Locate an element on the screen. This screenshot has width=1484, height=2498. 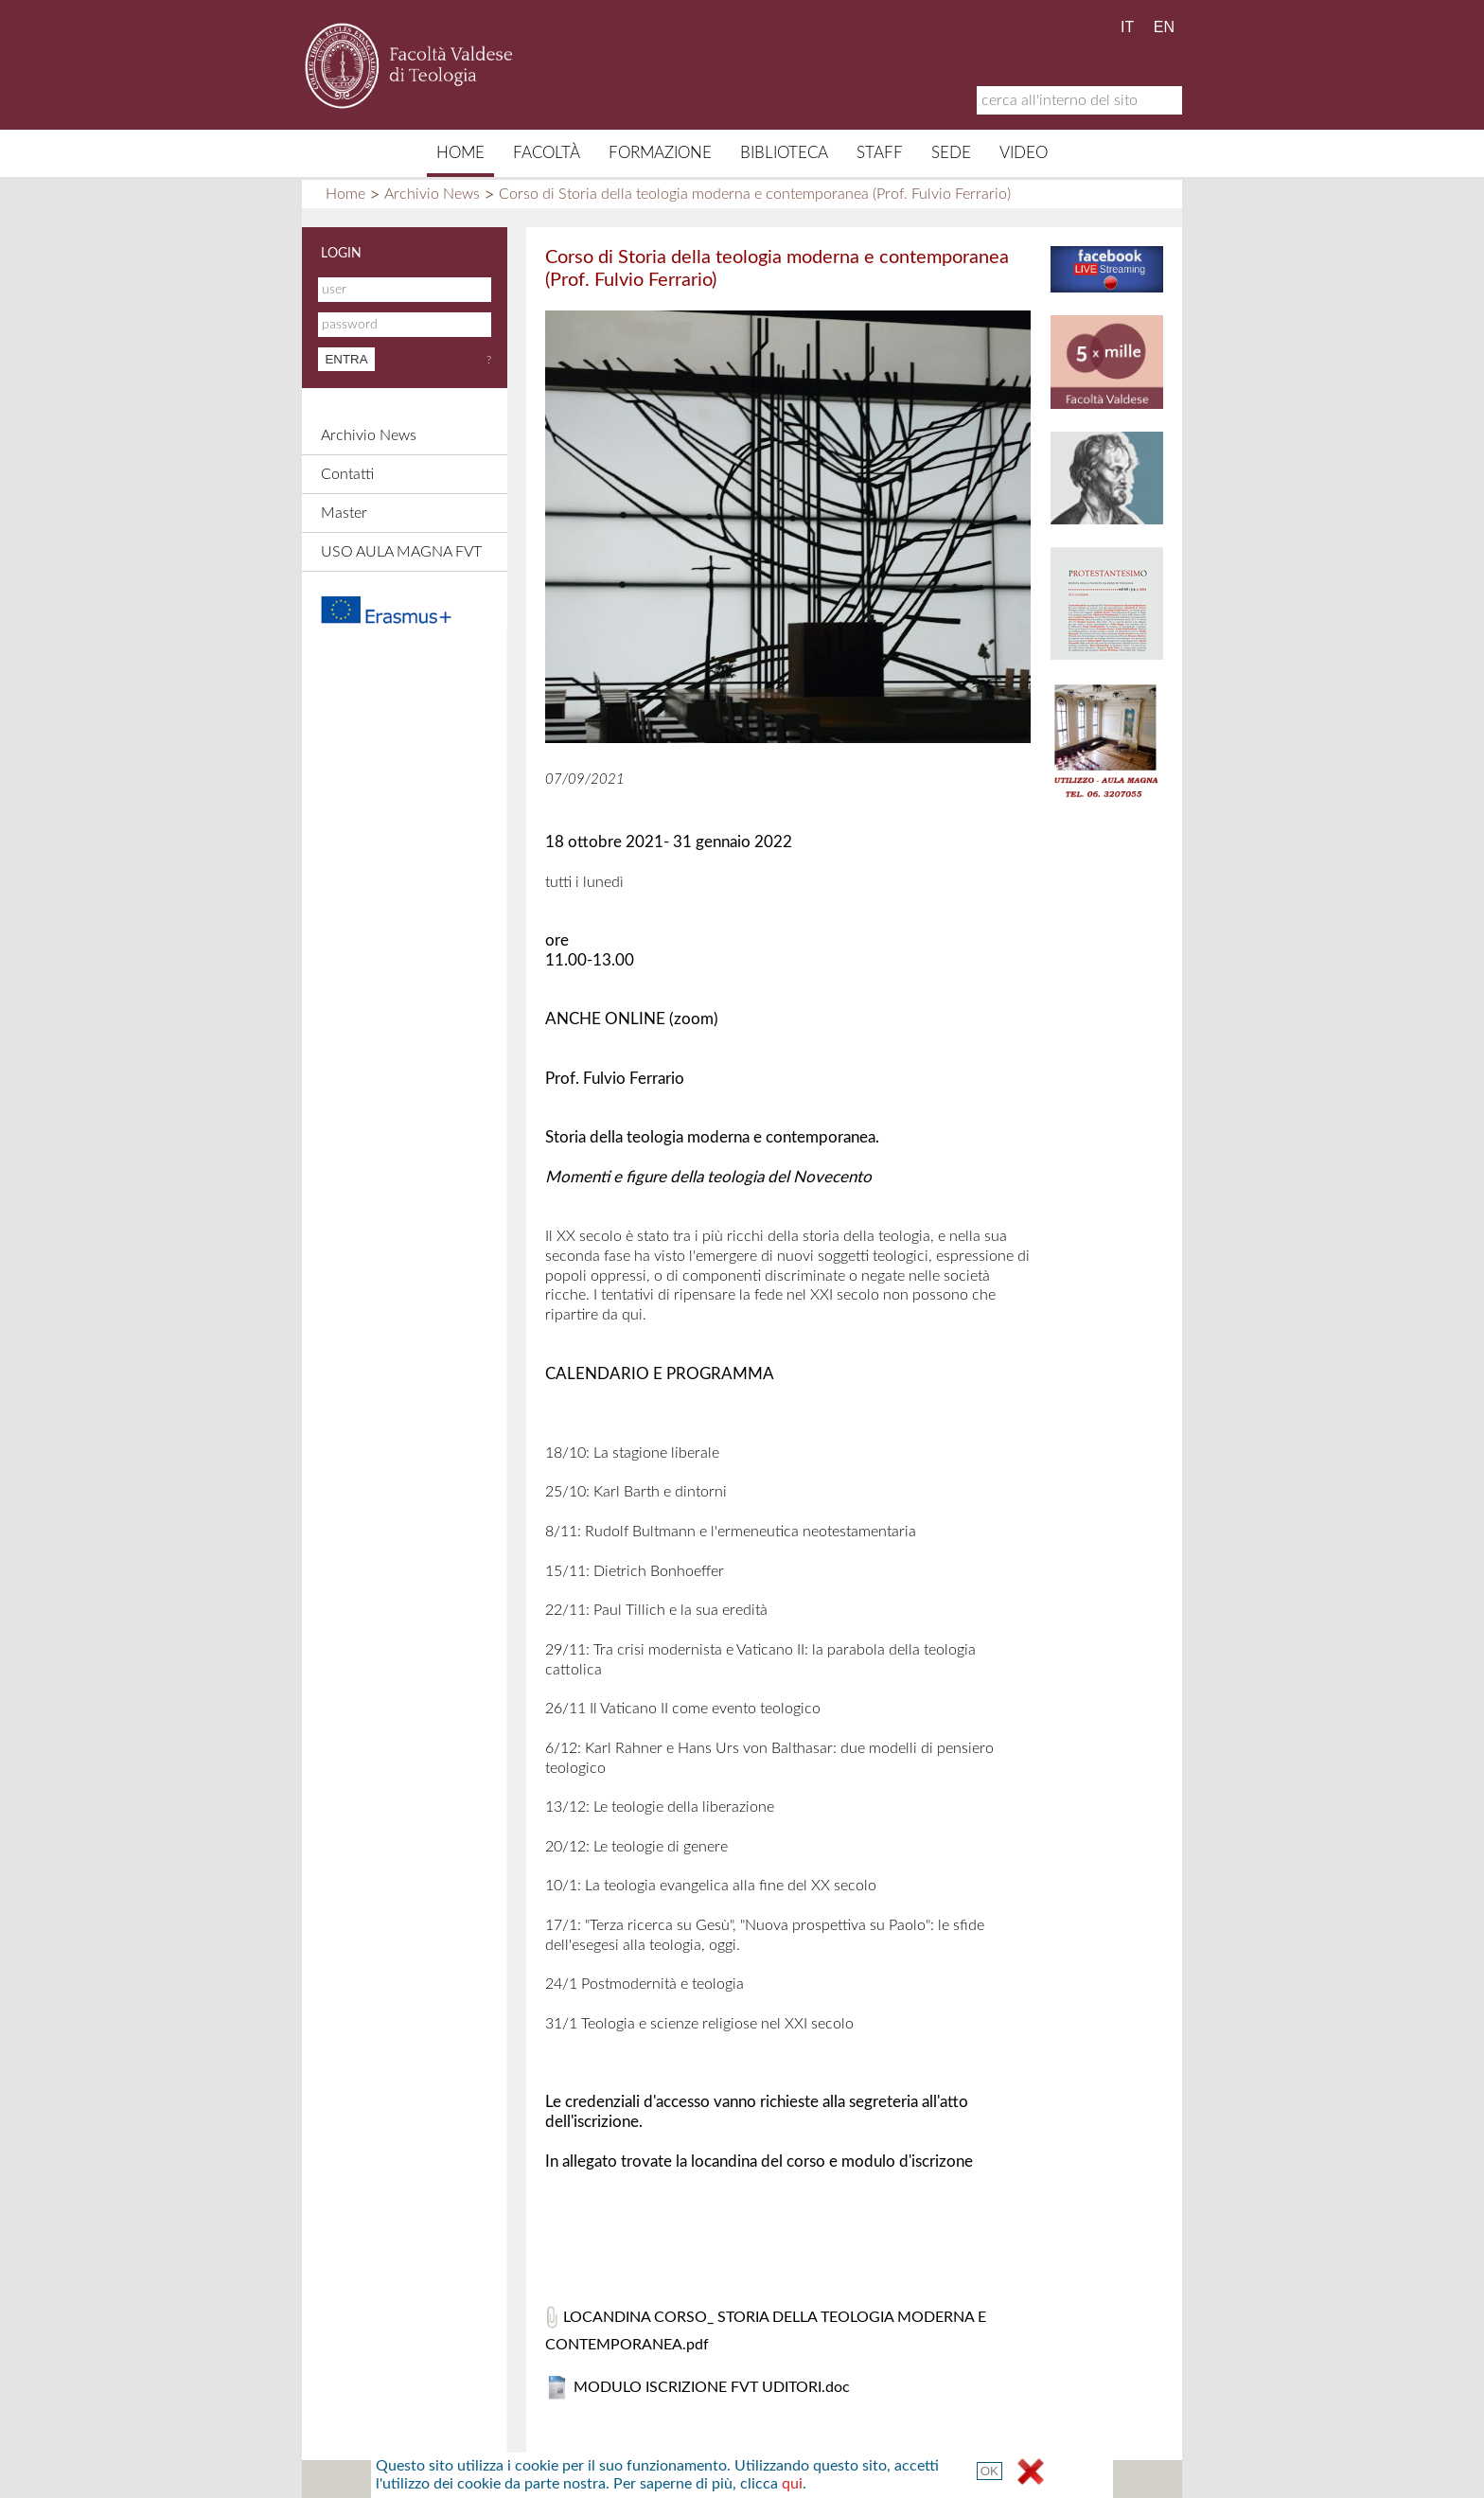
Corso di Storia della teologia moderna e contemporanea (Prof. Fulvio Ferrario) is located at coordinates (755, 194).